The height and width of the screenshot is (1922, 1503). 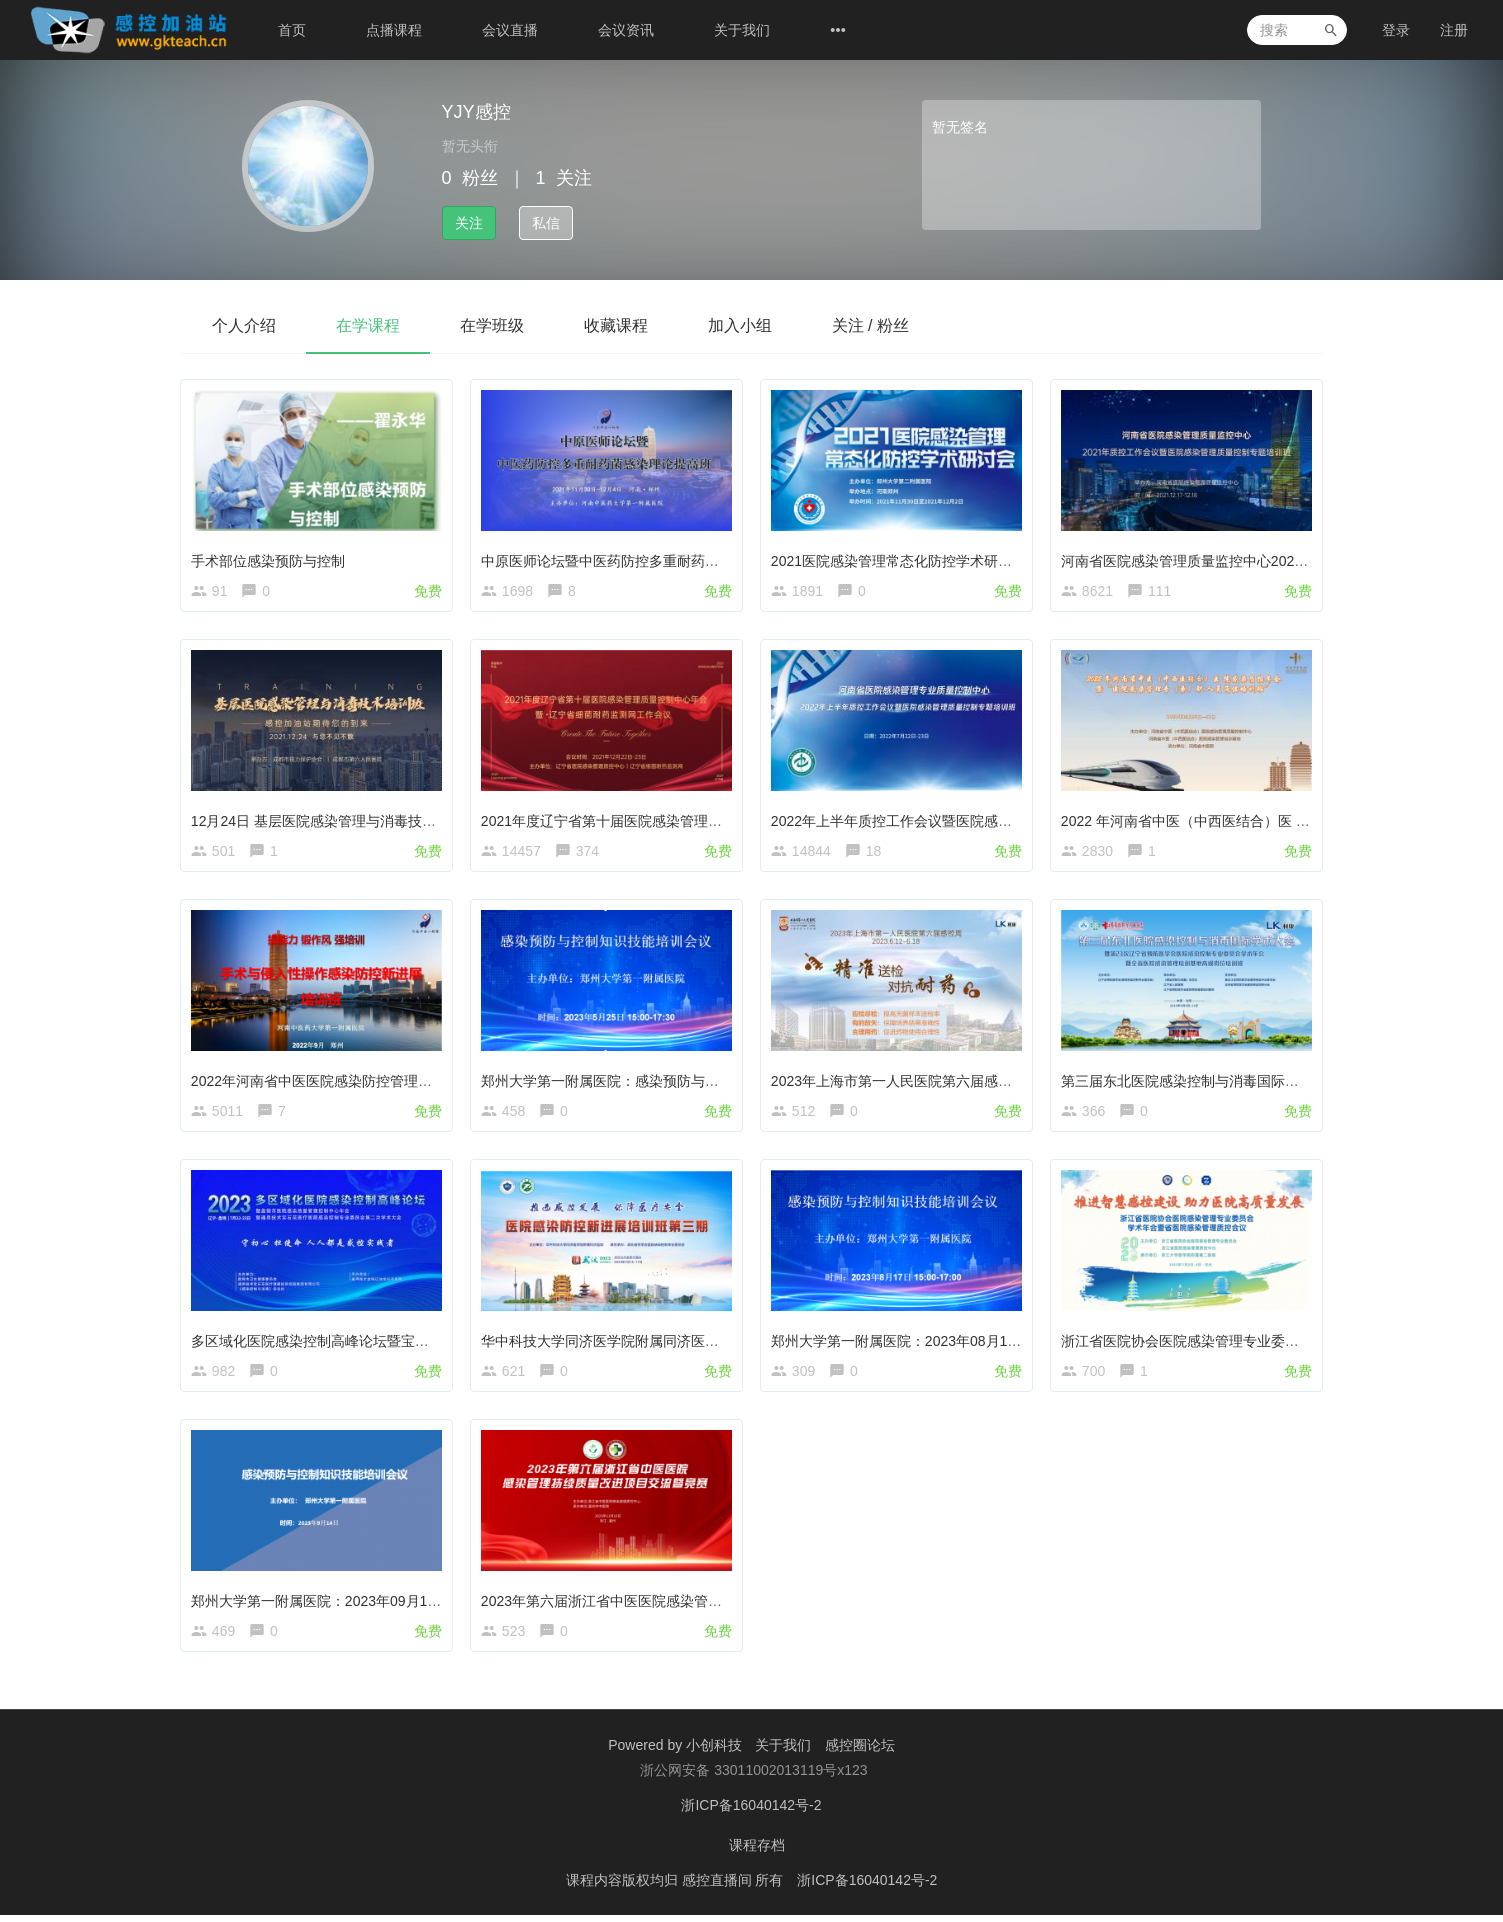 What do you see at coordinates (469, 223) in the screenshot?
I see `关注` at bounding box center [469, 223].